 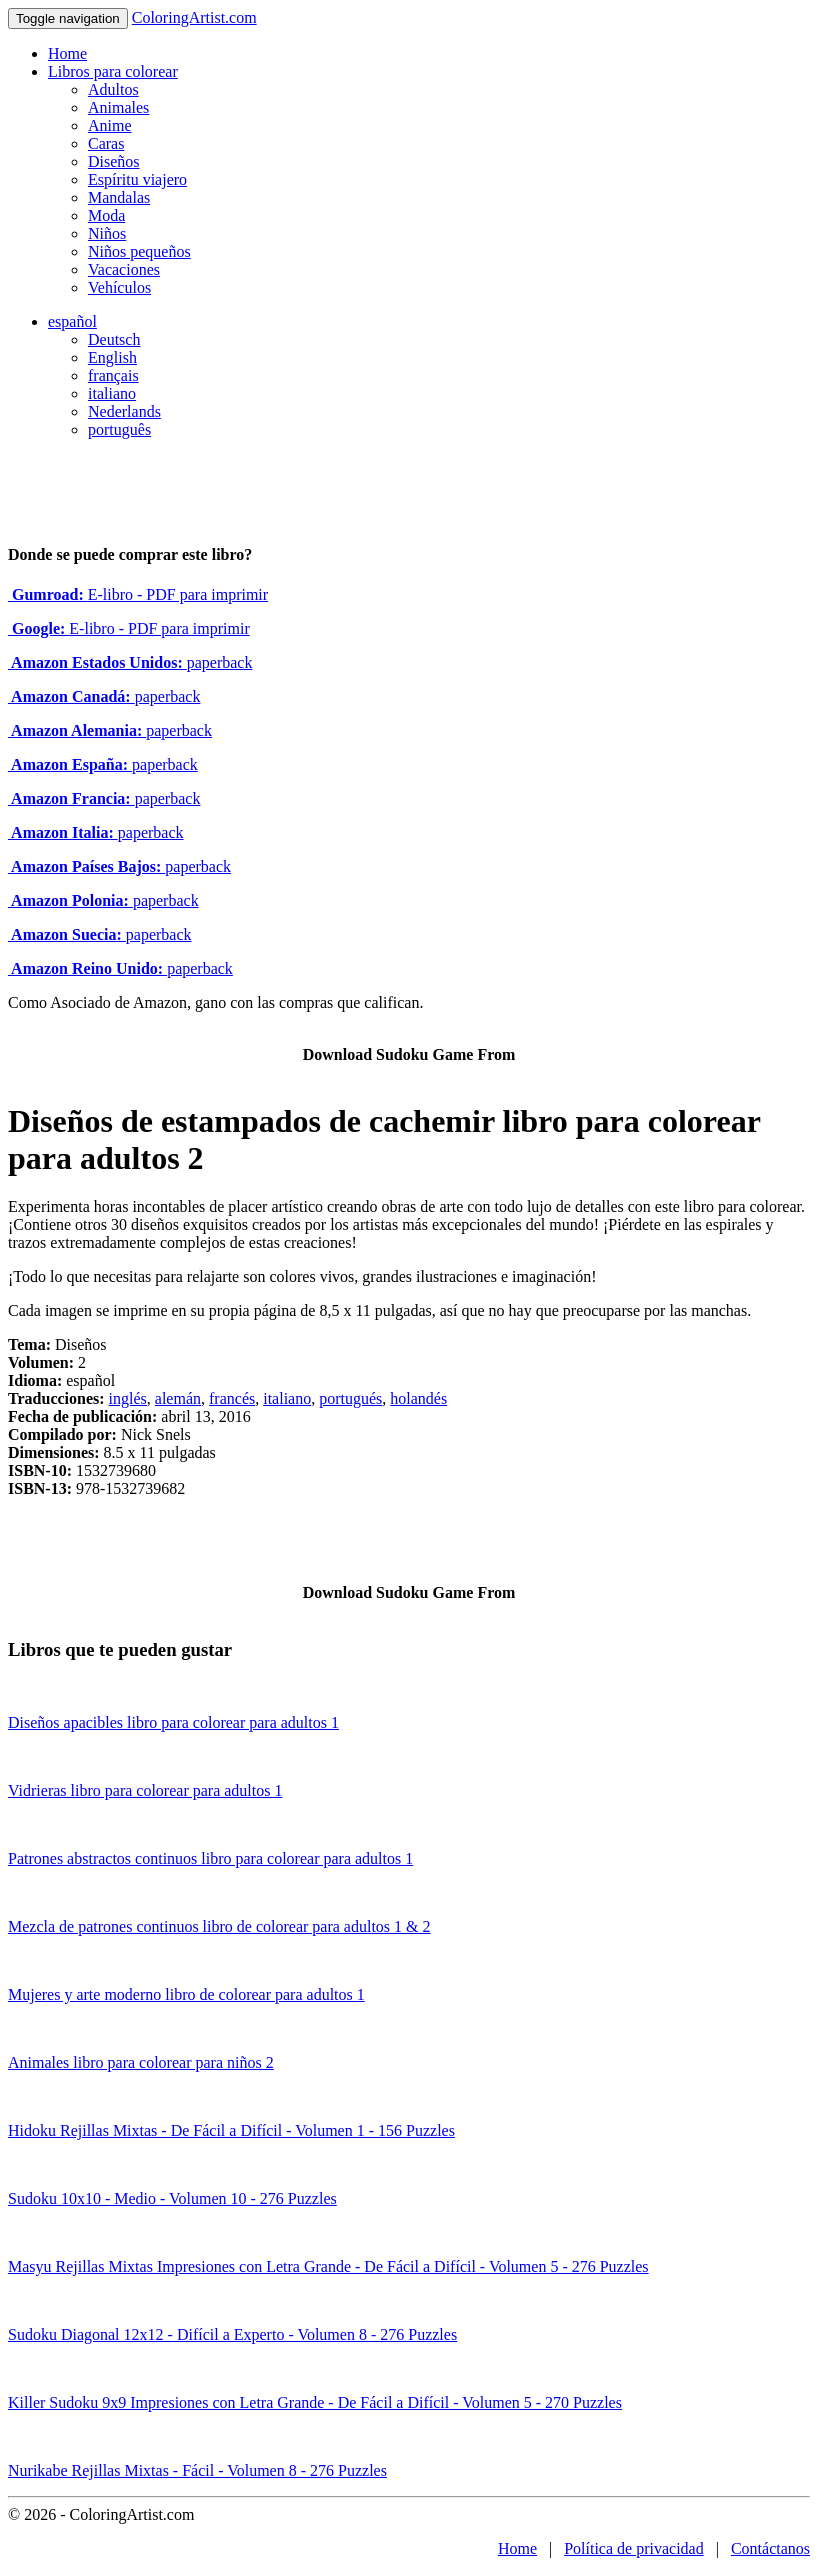 I want to click on Vehículos, so click(x=119, y=287).